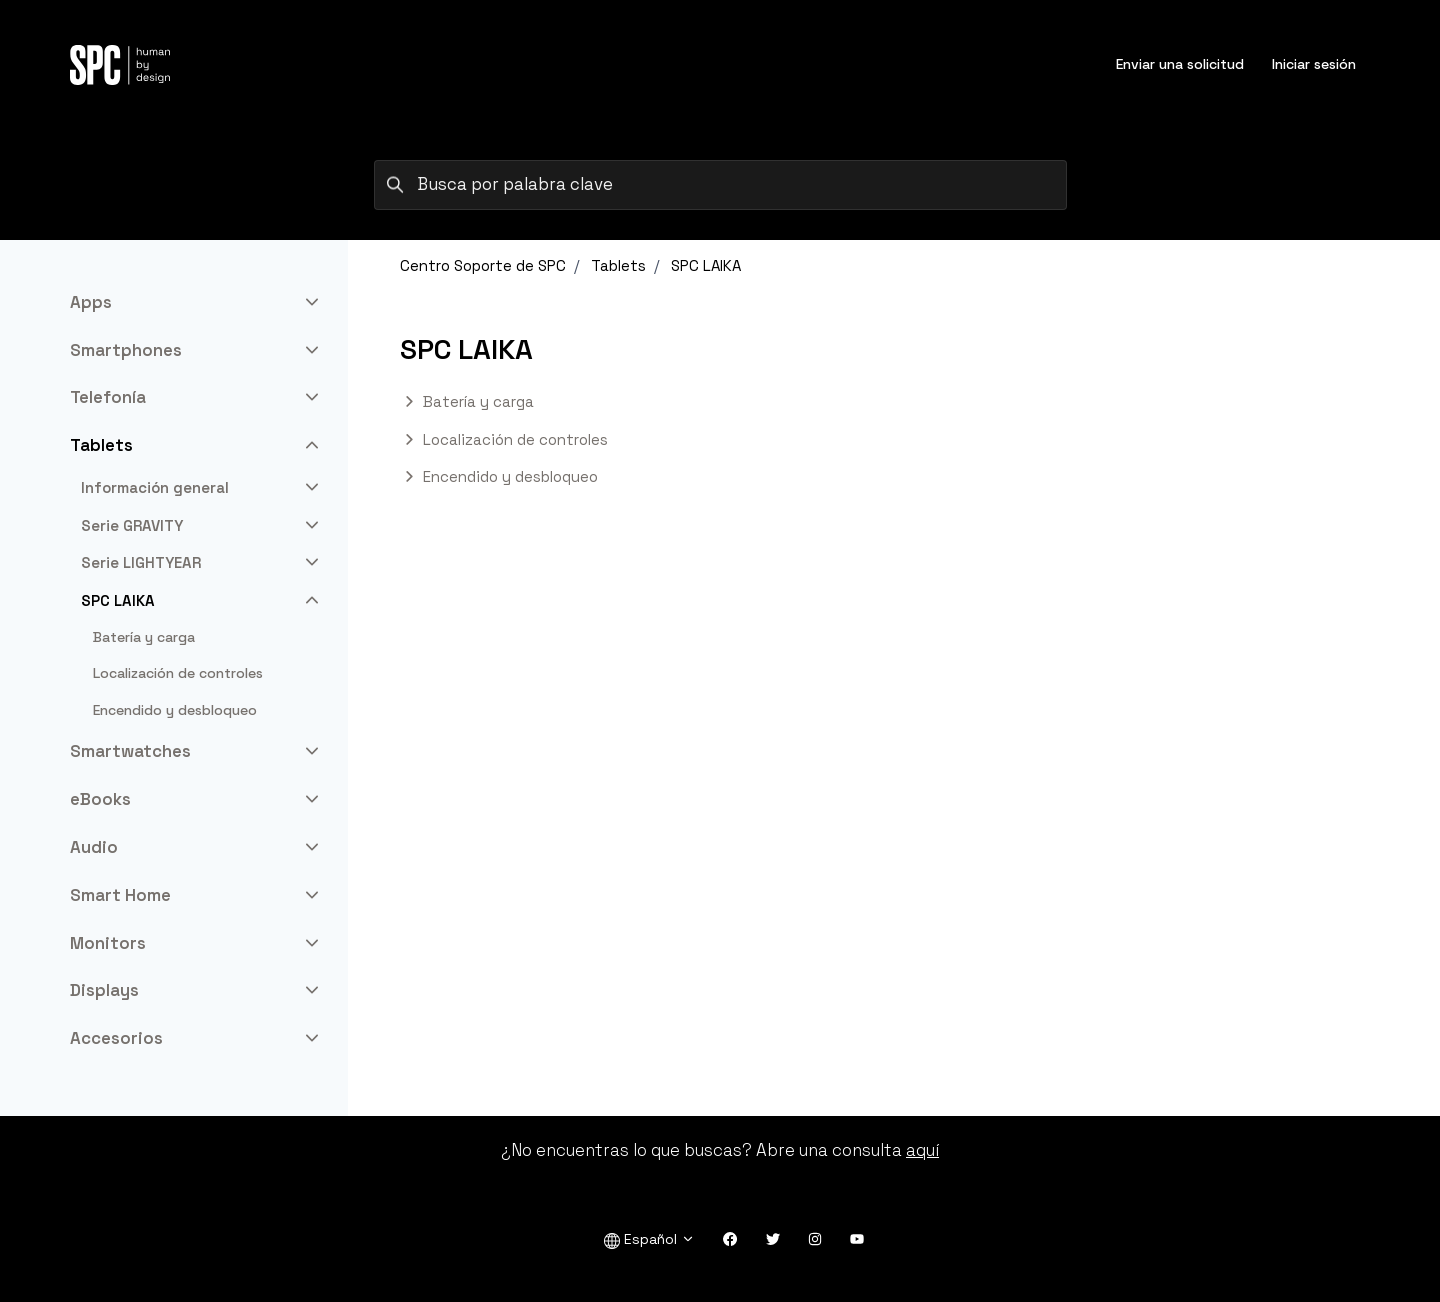 The width and height of the screenshot is (1440, 1302). I want to click on Tablets, so click(618, 265).